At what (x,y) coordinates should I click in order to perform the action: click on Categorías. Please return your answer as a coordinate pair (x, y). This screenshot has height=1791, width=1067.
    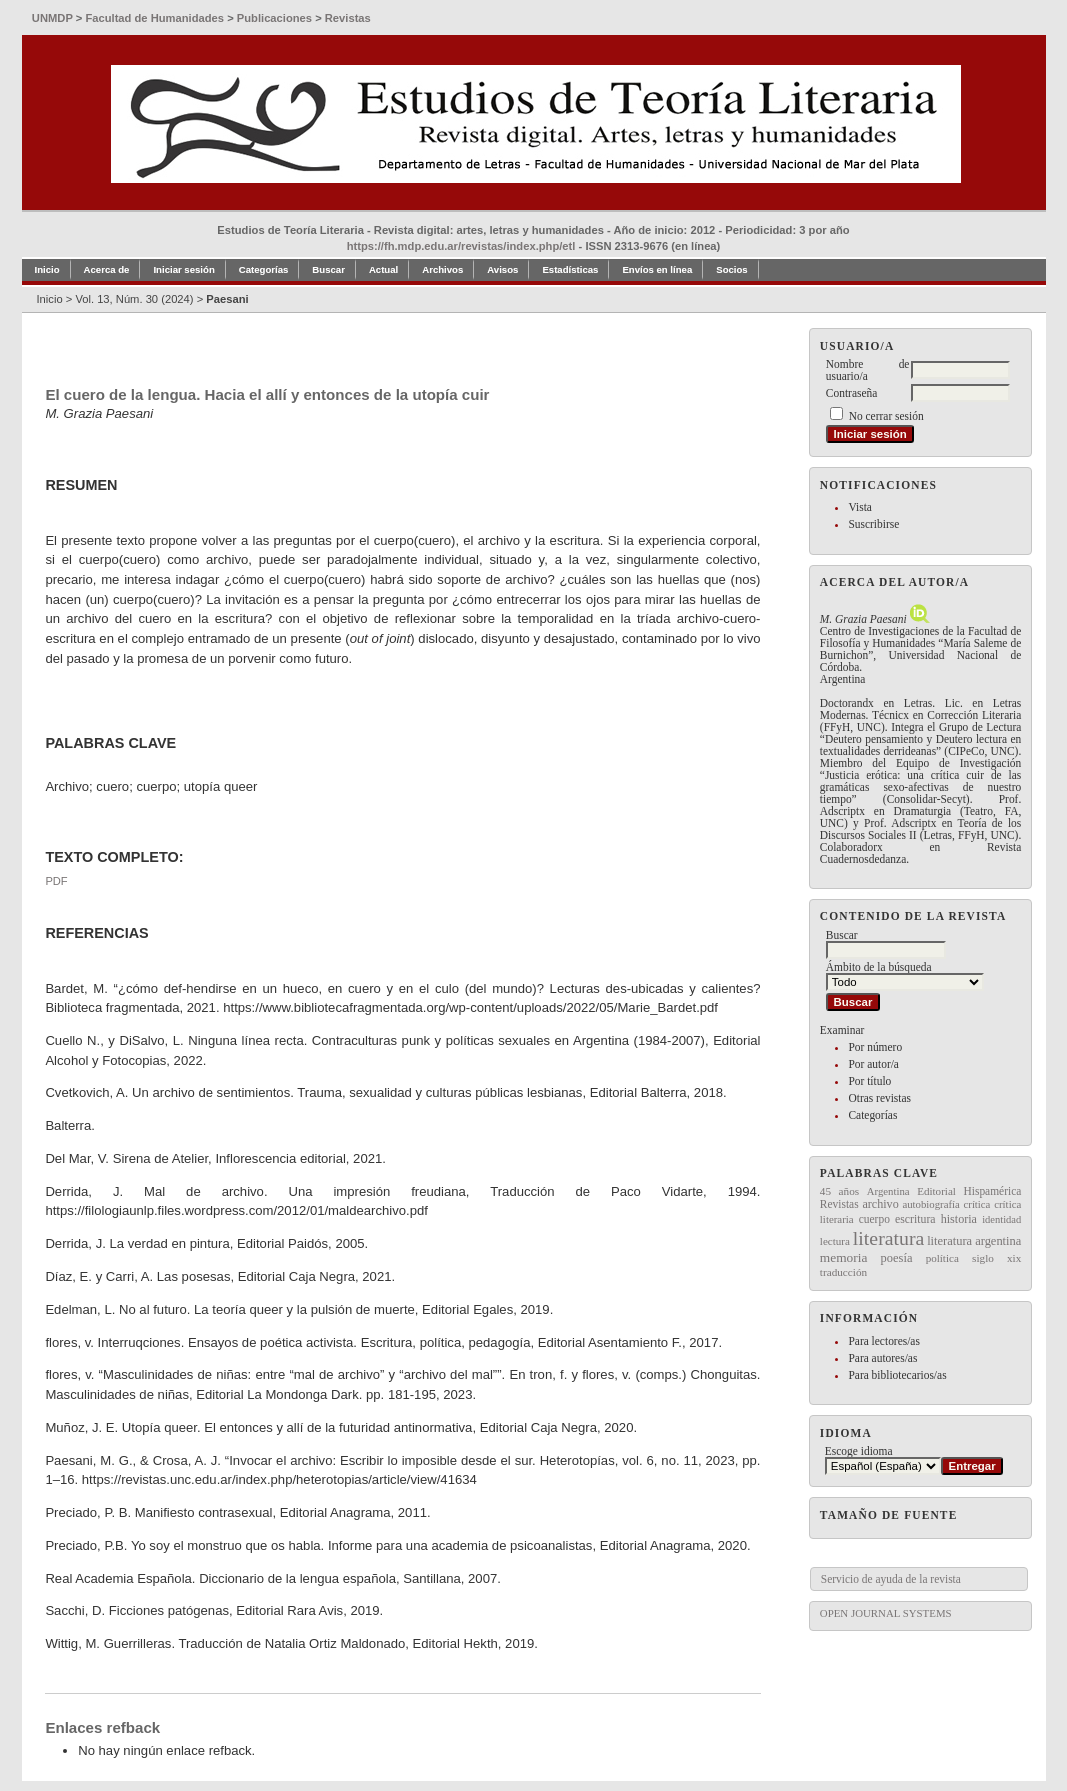
    Looking at the image, I should click on (872, 1115).